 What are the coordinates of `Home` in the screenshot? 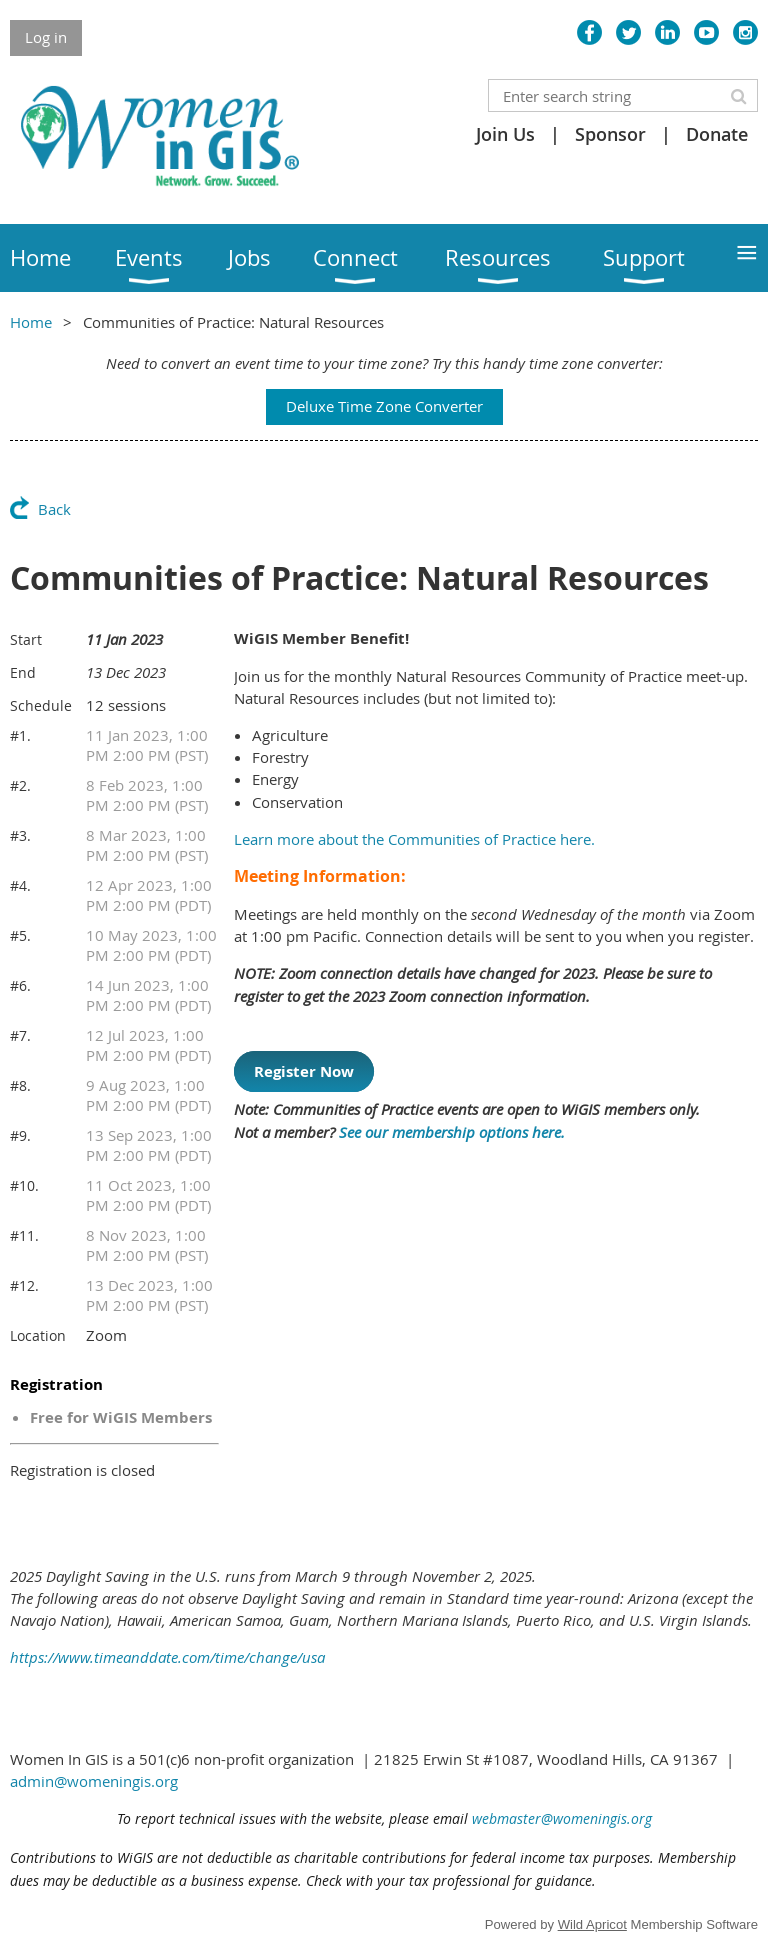 It's located at (31, 322).